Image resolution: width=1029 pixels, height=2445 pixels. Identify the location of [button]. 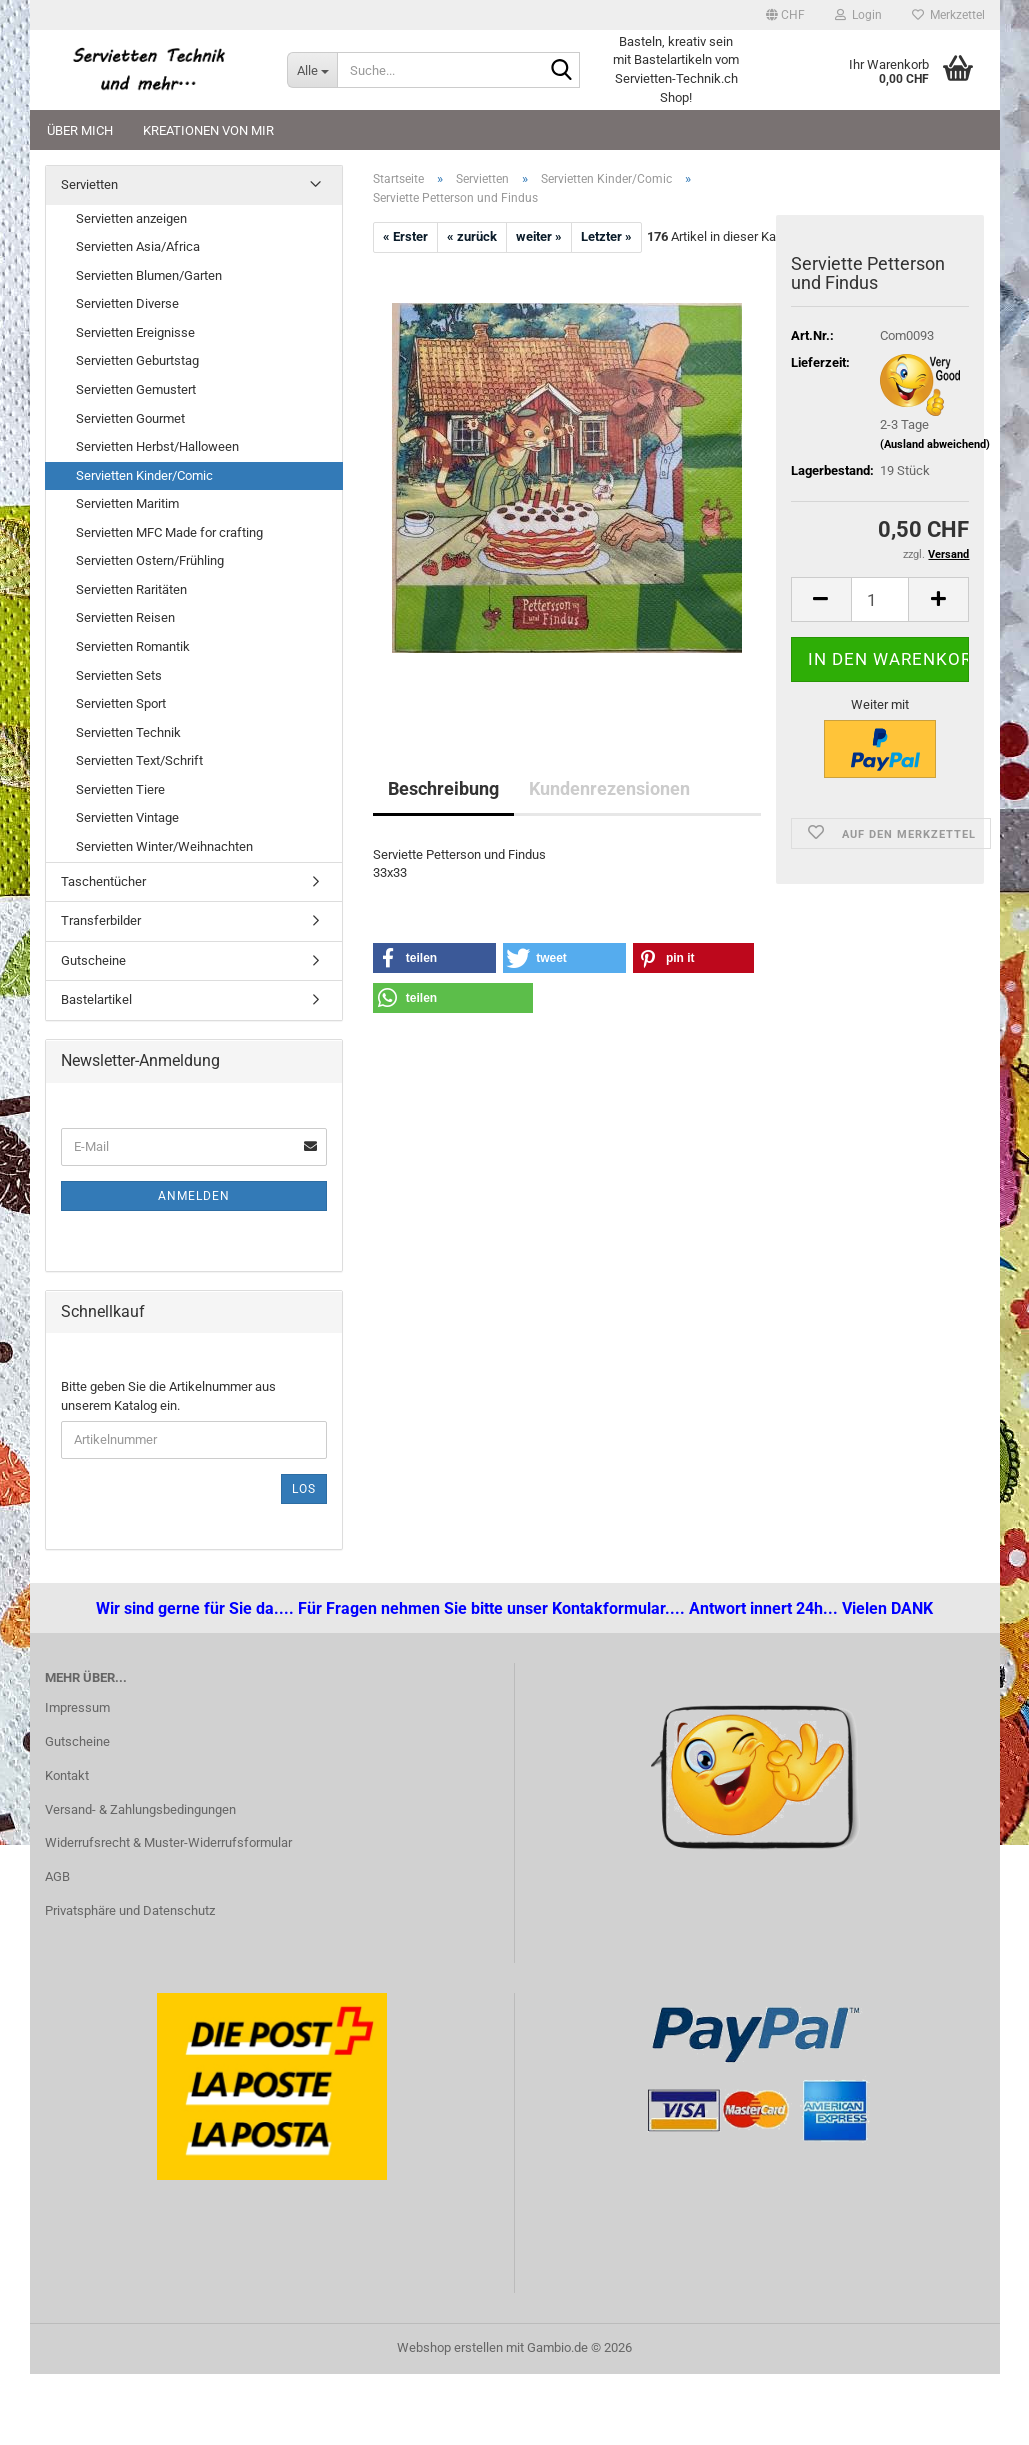
(785, 15).